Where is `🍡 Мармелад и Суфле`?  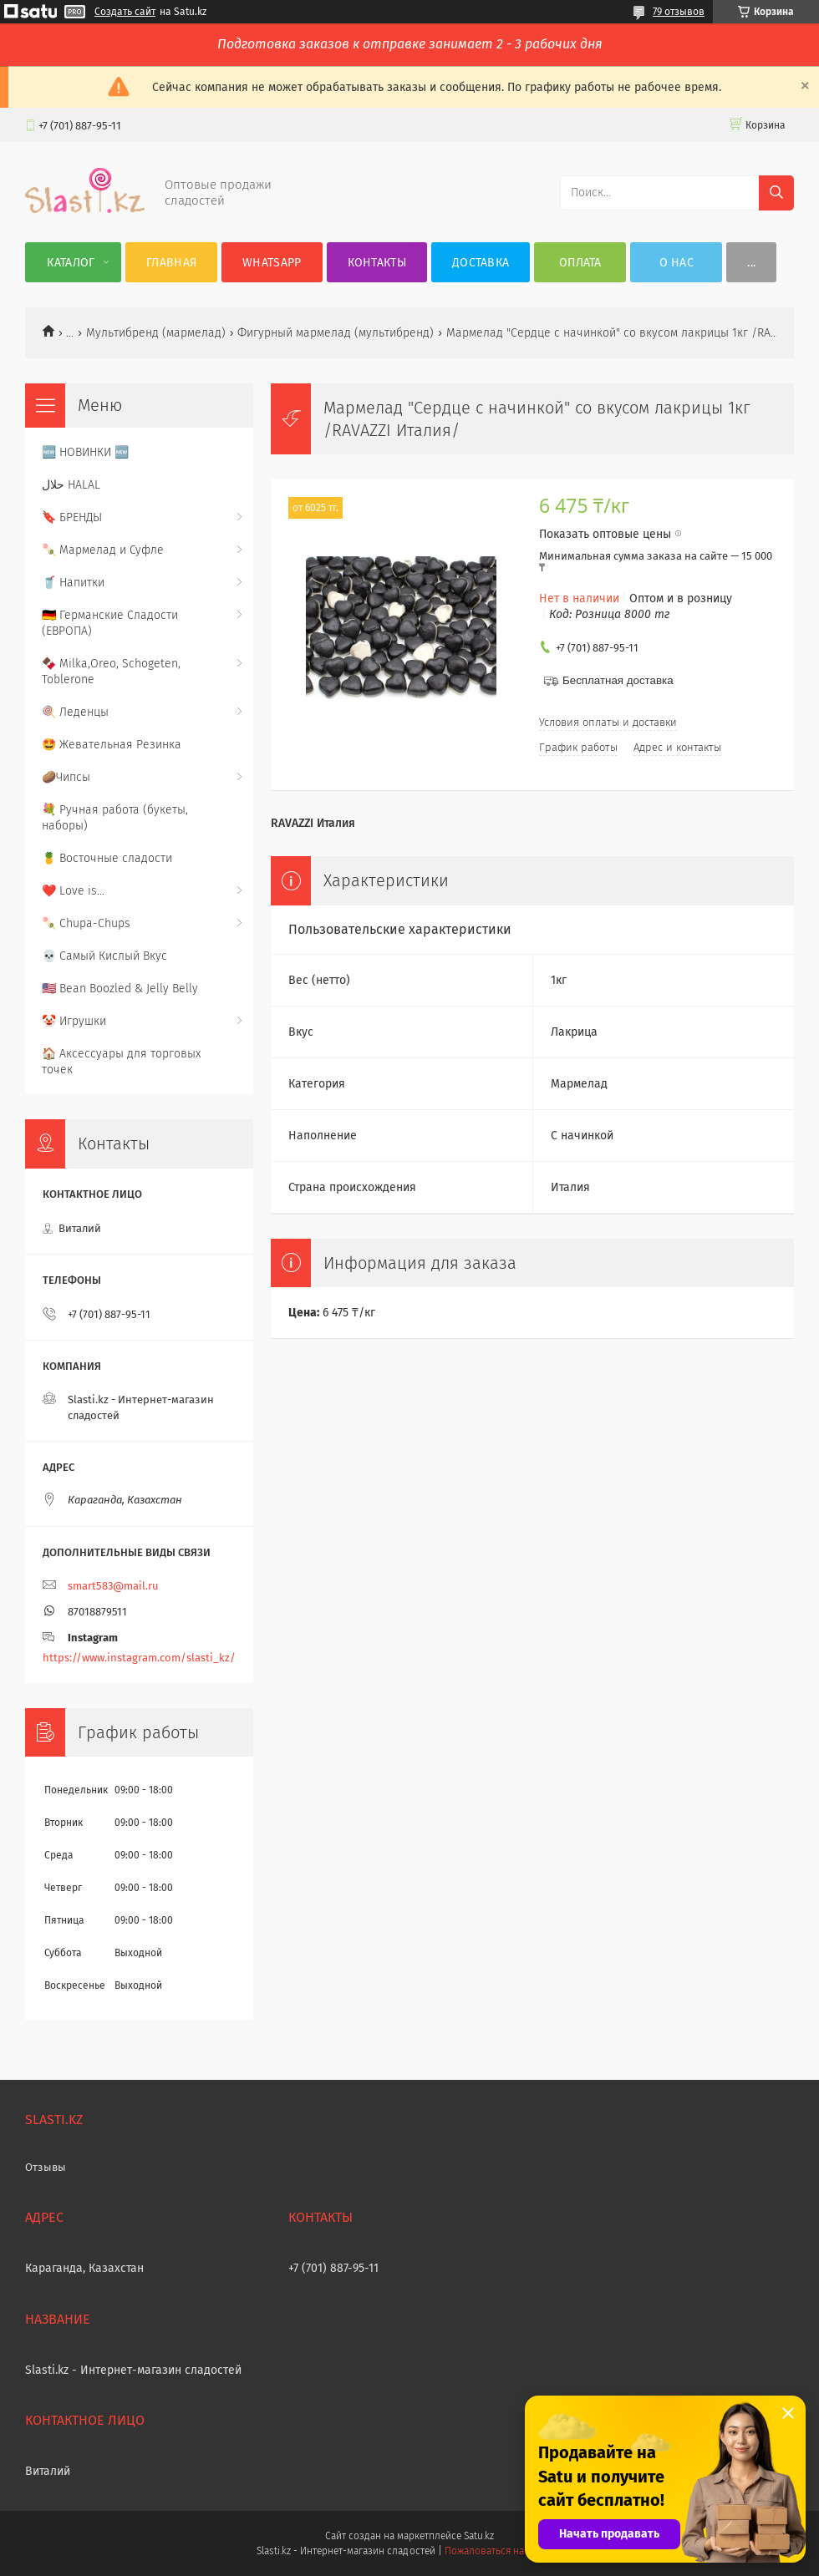 🍡 Мармелад и Суфле is located at coordinates (103, 550).